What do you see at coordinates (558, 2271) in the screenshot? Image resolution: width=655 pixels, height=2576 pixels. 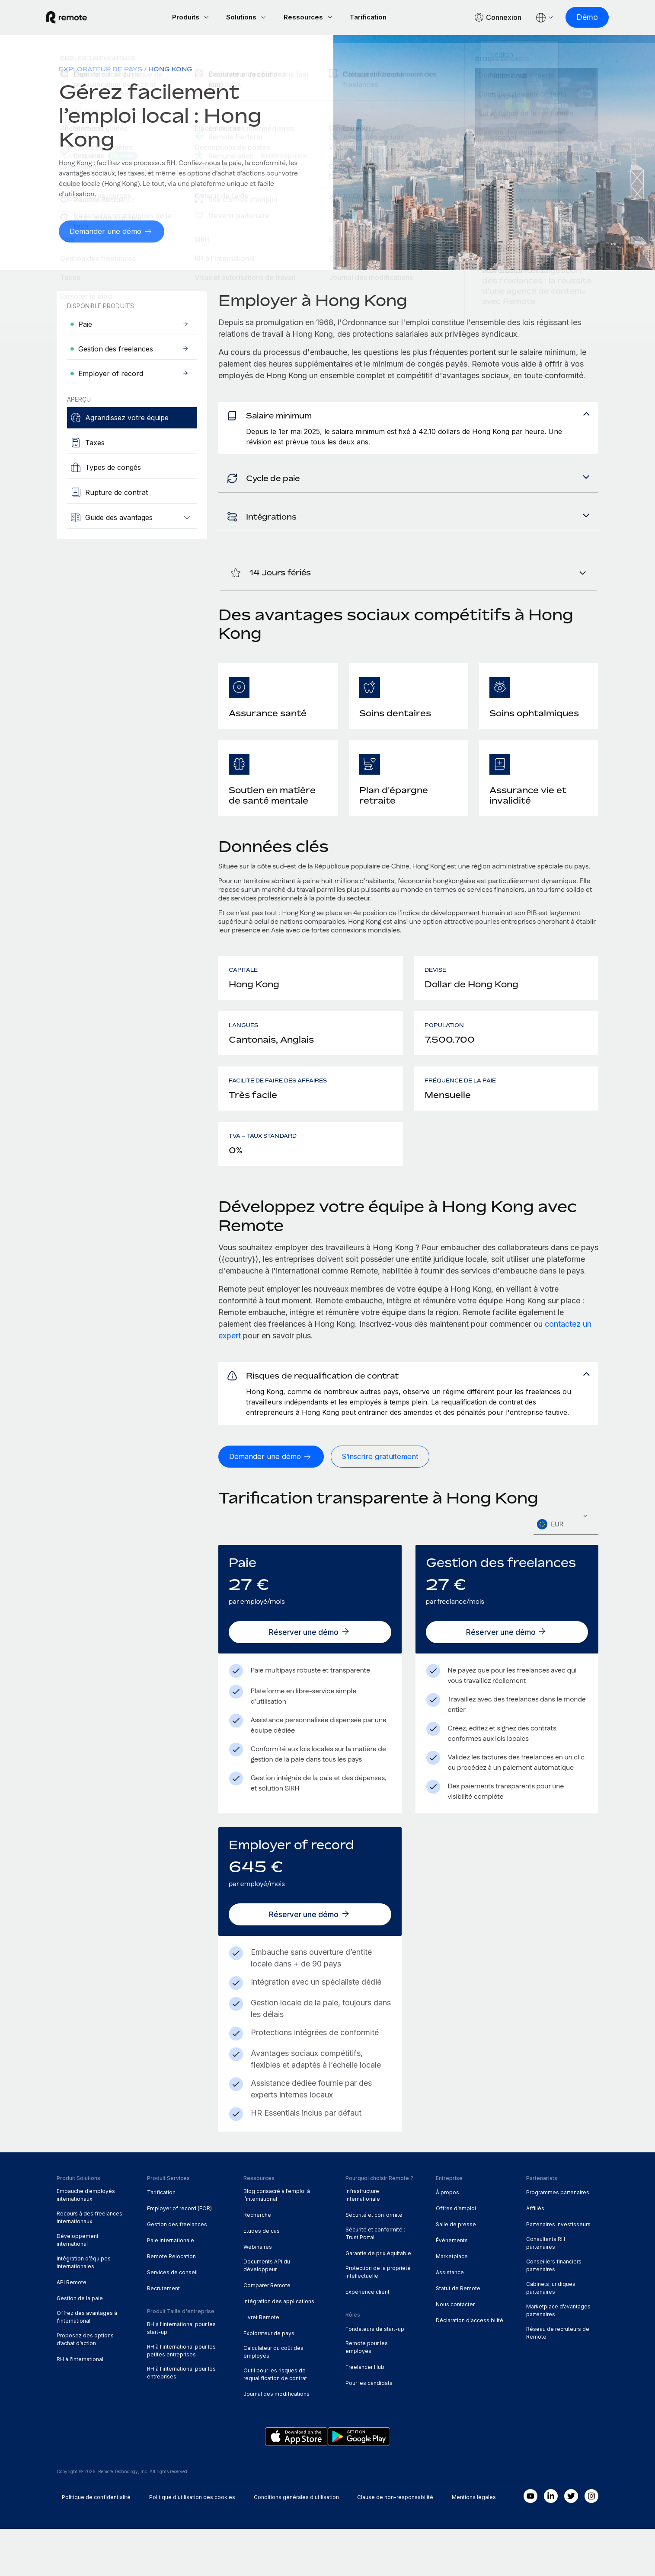 I see `Partenaires investisseurs [menuitem]` at bounding box center [558, 2271].